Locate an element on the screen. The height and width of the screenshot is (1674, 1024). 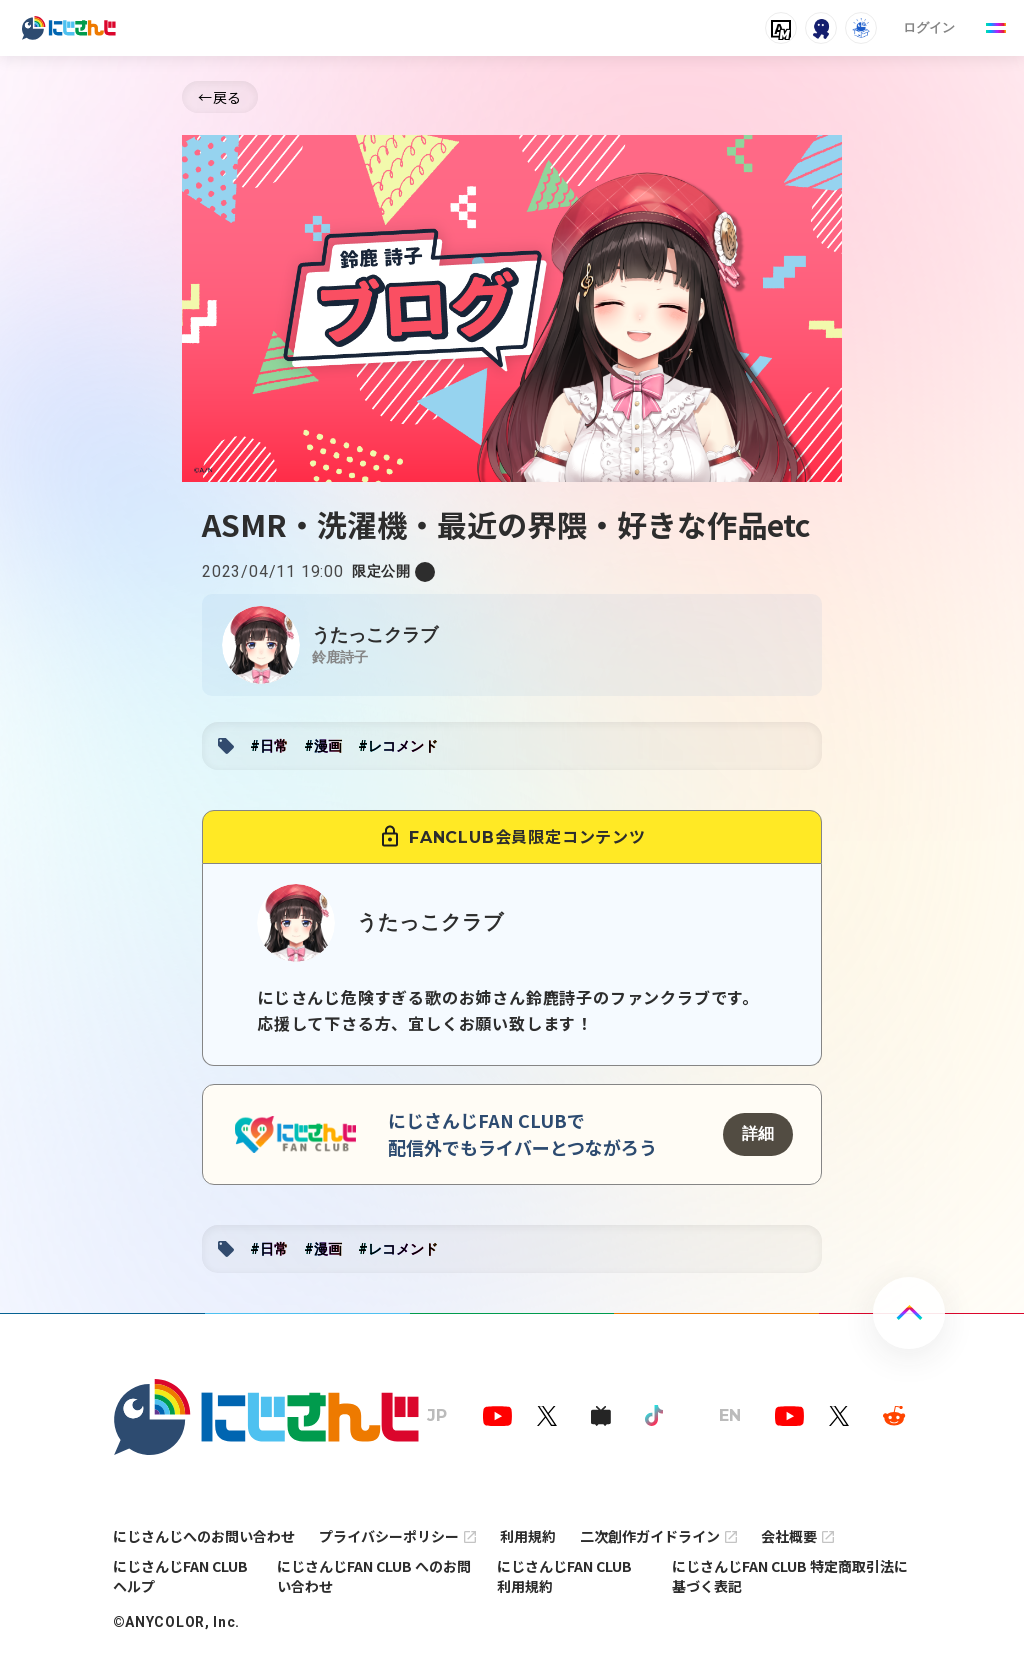
[Menu Button] is located at coordinates (996, 28).